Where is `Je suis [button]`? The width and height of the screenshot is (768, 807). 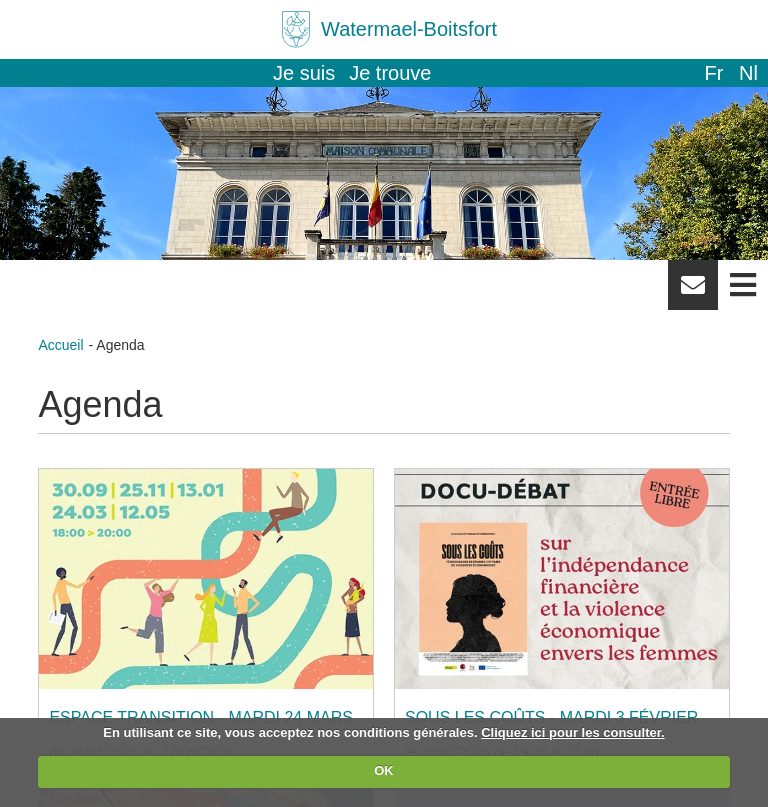 Je suis [button] is located at coordinates (304, 73).